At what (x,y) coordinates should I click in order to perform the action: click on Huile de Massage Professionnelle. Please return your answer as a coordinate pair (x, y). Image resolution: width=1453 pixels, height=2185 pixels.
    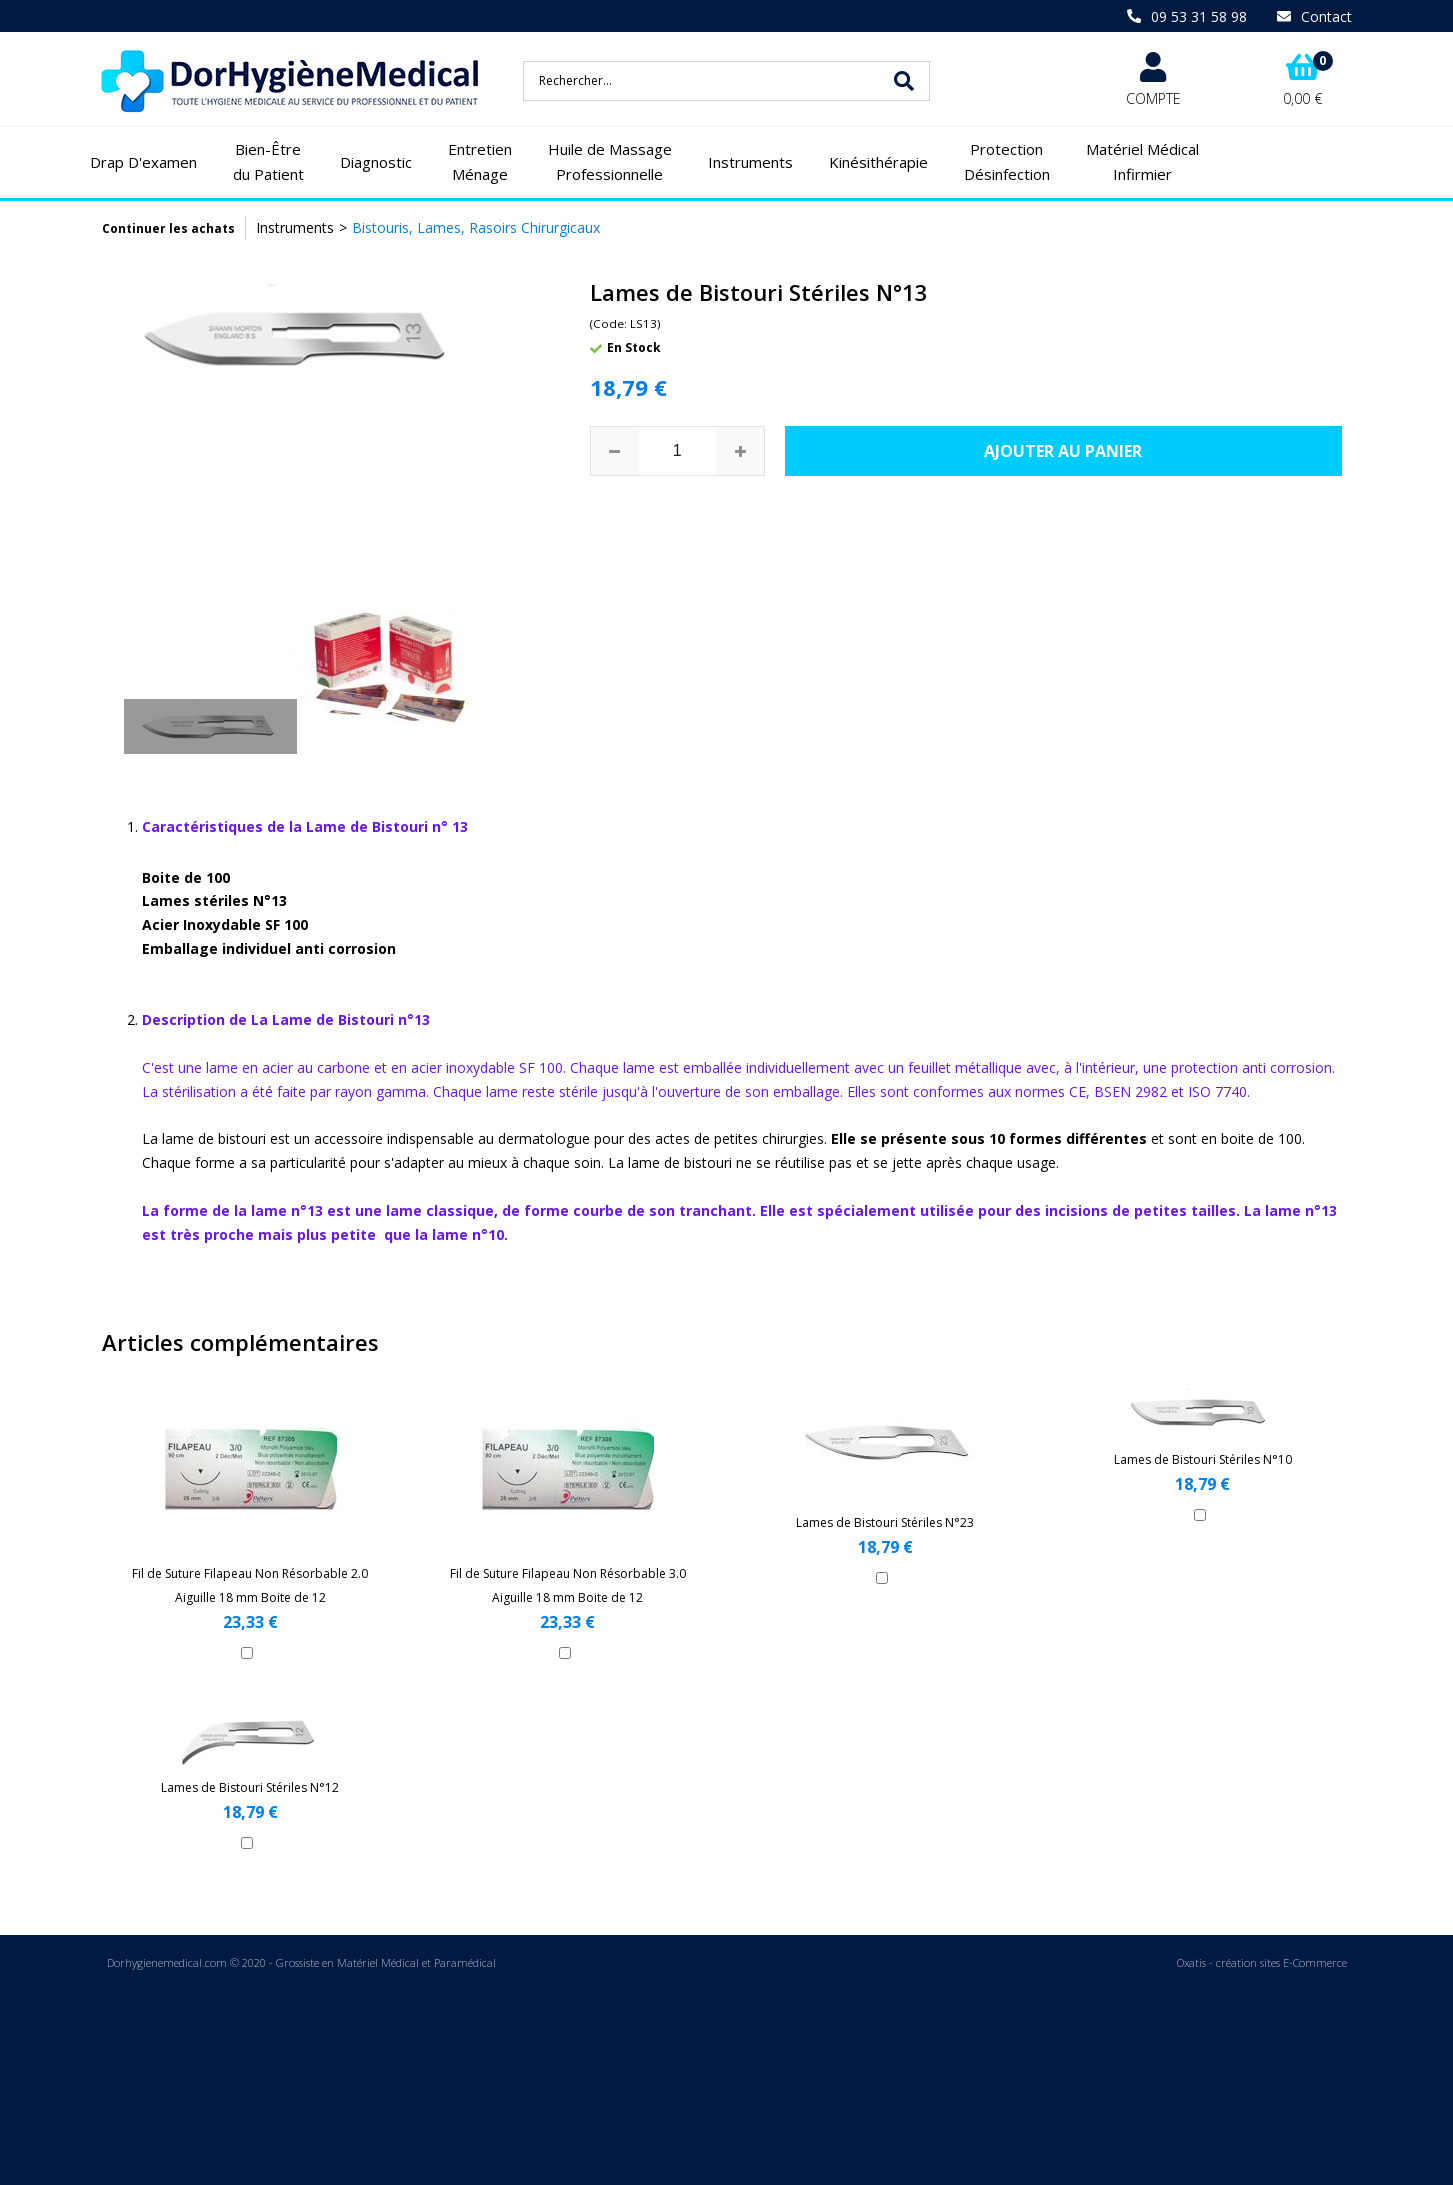
    Looking at the image, I should click on (610, 162).